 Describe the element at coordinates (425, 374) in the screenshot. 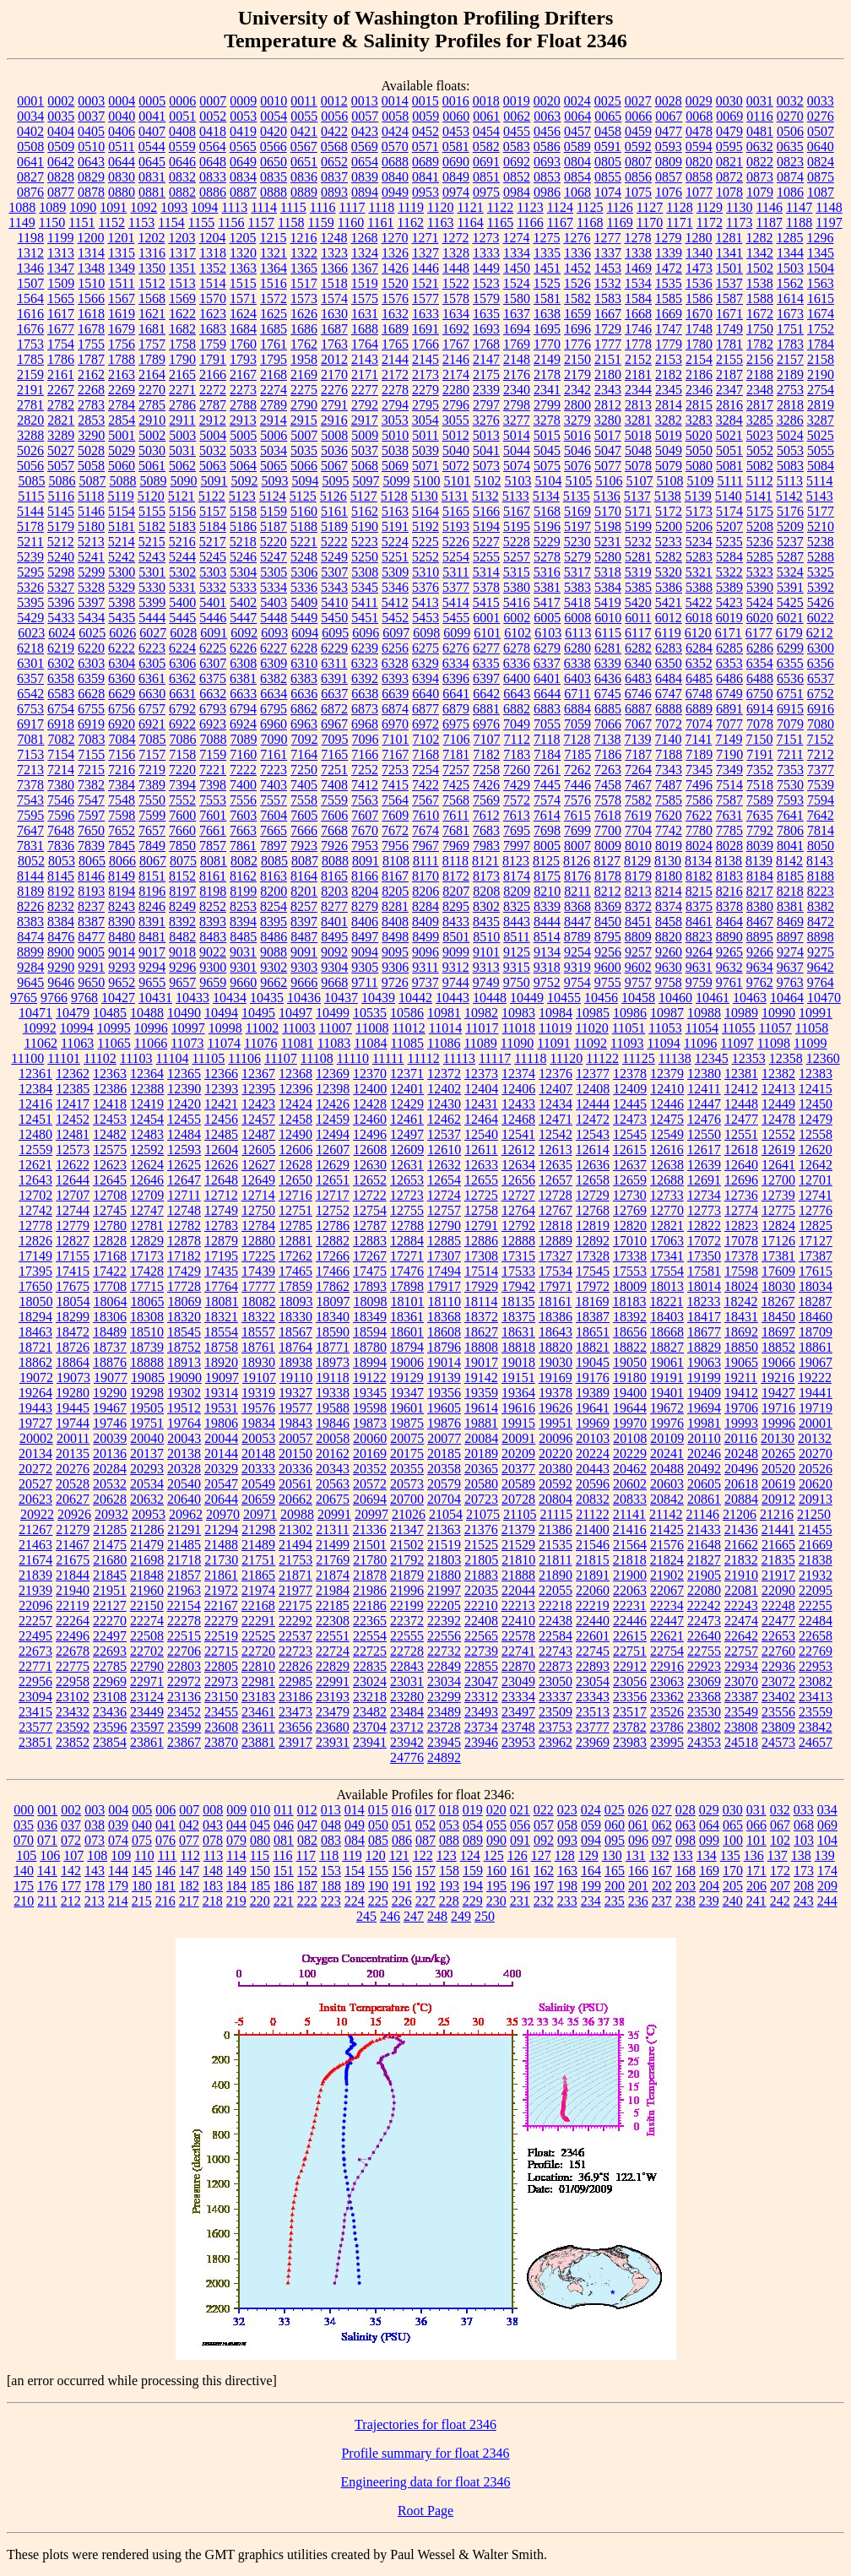

I see `2173` at that location.